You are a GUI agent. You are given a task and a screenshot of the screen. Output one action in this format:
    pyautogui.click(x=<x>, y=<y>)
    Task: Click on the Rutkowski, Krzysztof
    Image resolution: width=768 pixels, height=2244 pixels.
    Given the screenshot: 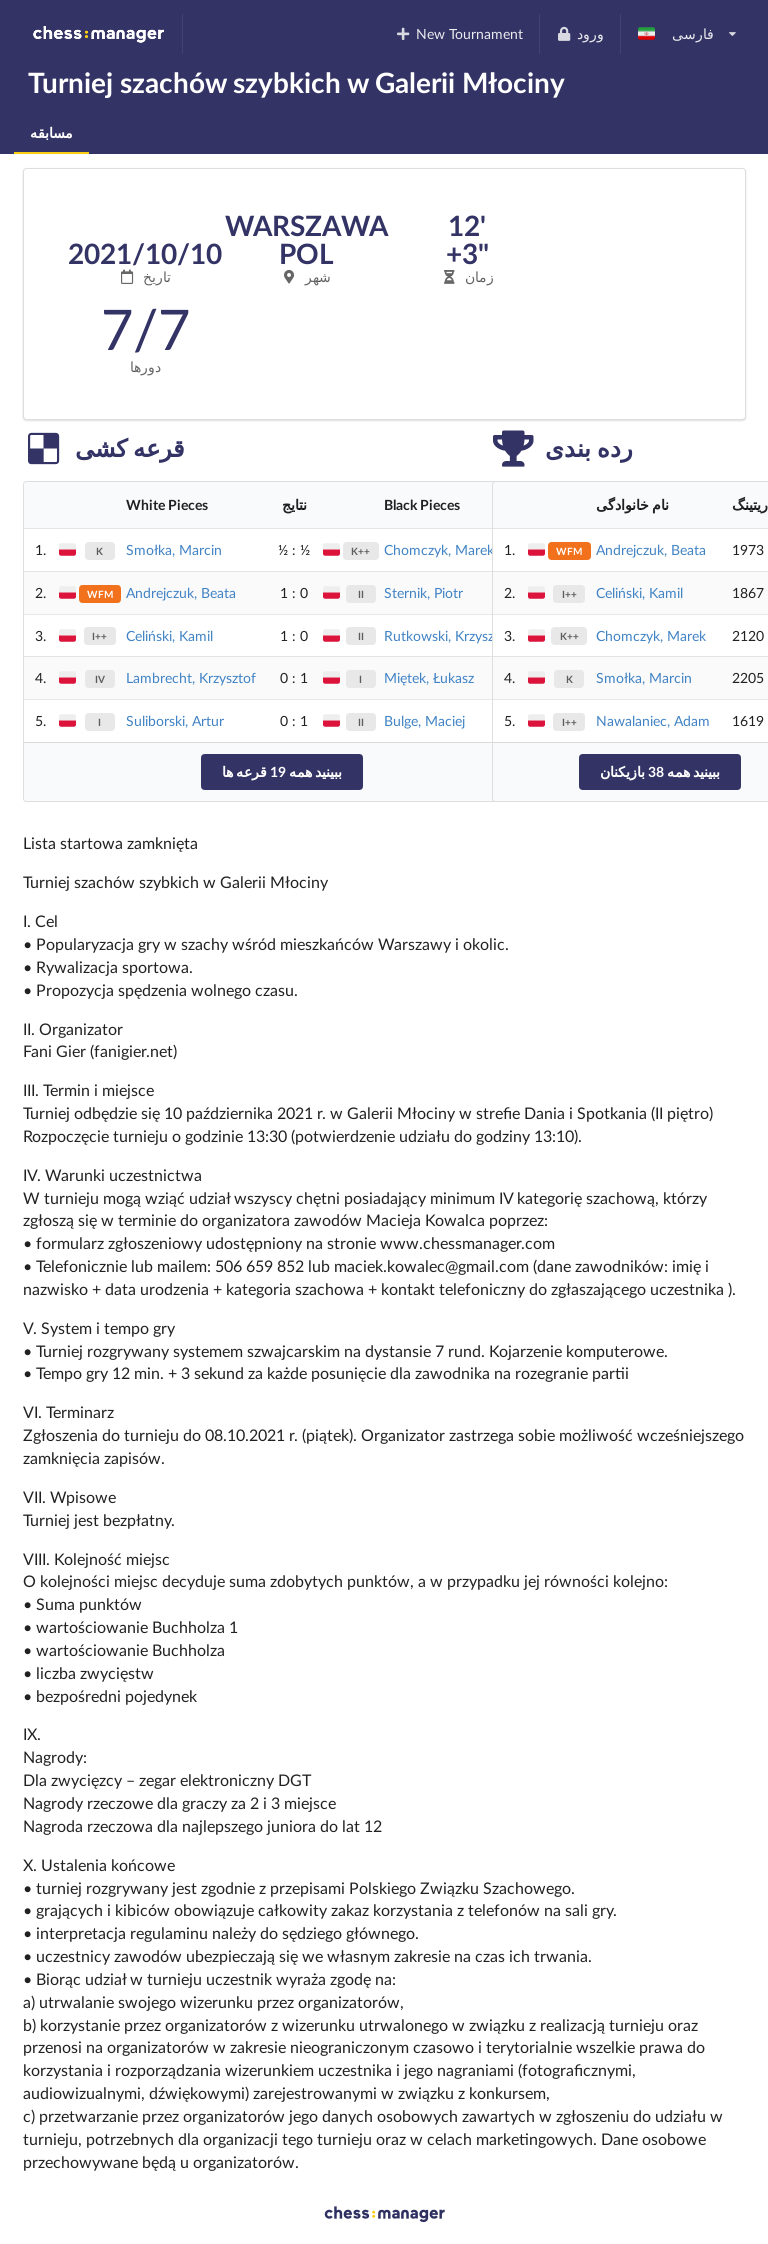 What is the action you would take?
    pyautogui.click(x=448, y=635)
    